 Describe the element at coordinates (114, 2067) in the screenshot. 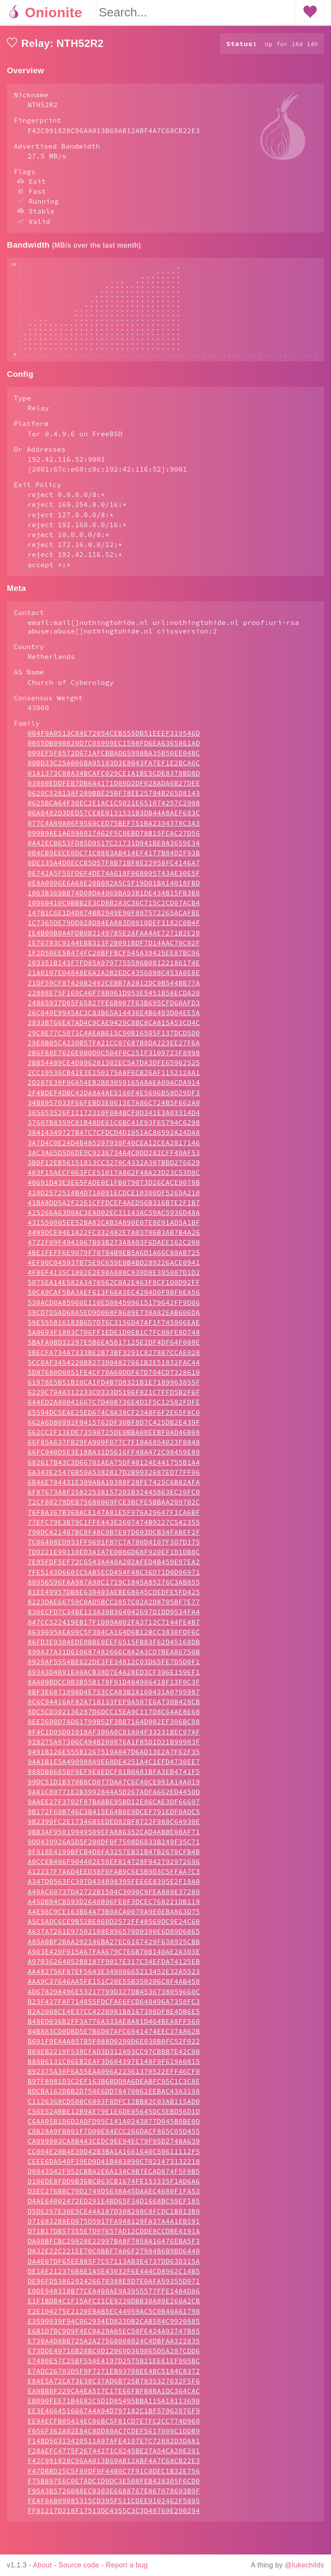

I see `B691F9EA4A857B5F088D0290D6E030B0FC52F022` at that location.